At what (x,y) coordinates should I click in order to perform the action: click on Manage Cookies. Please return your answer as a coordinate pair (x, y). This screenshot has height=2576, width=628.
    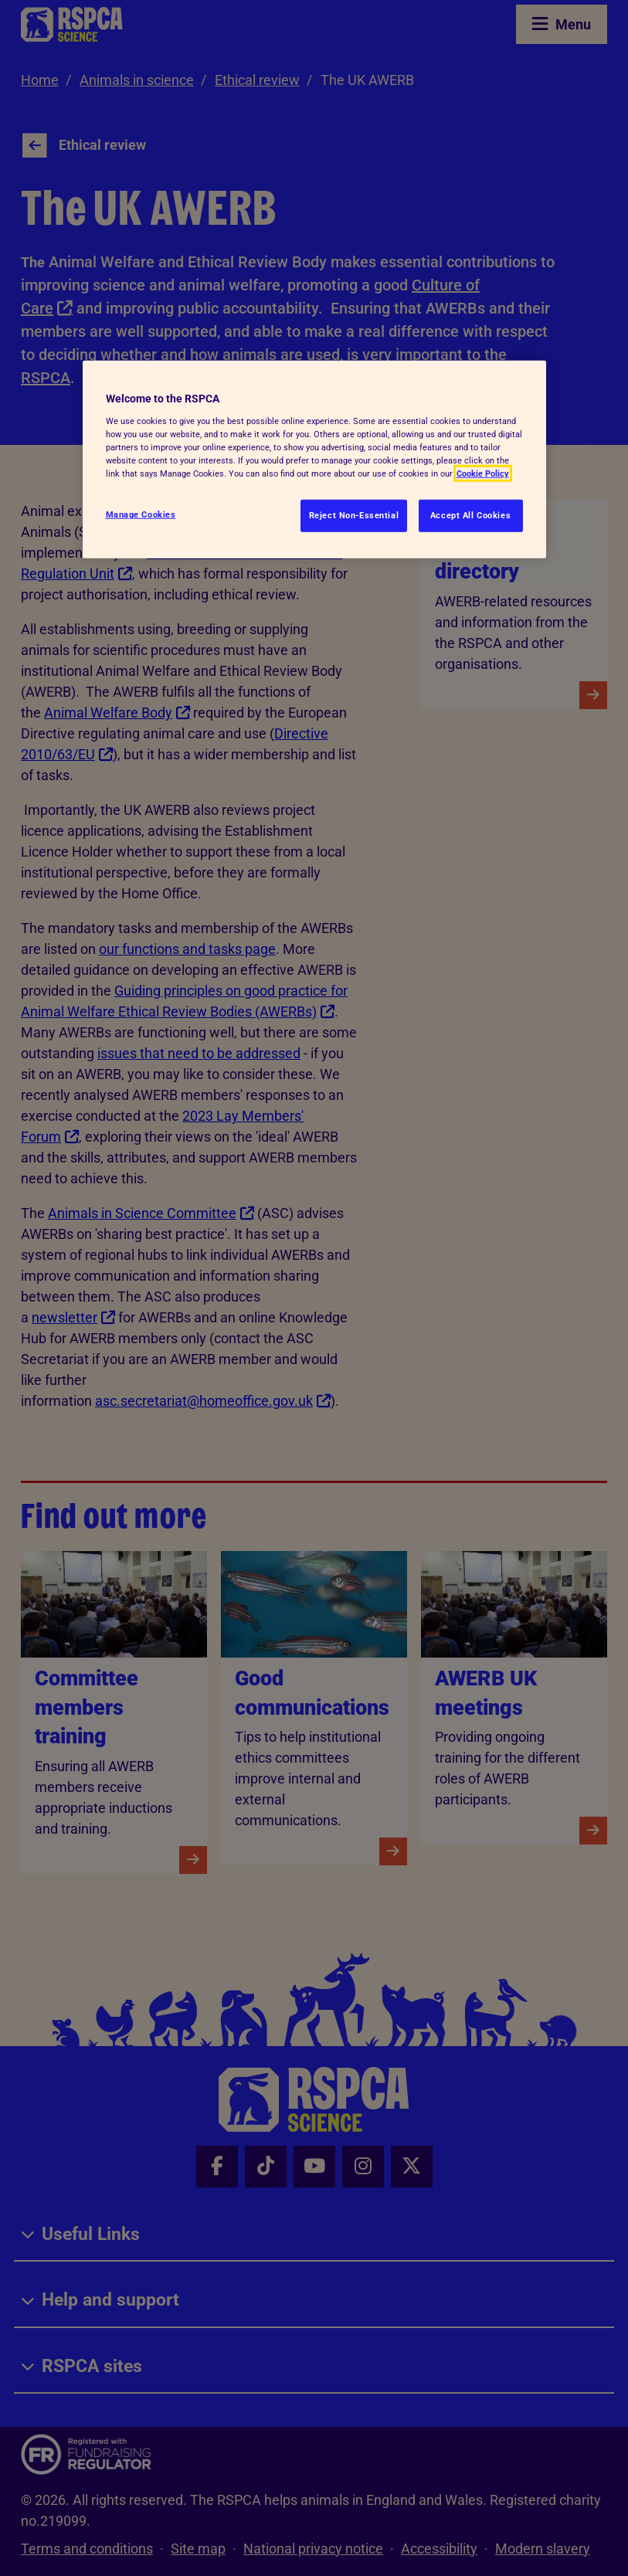
    Looking at the image, I should click on (141, 514).